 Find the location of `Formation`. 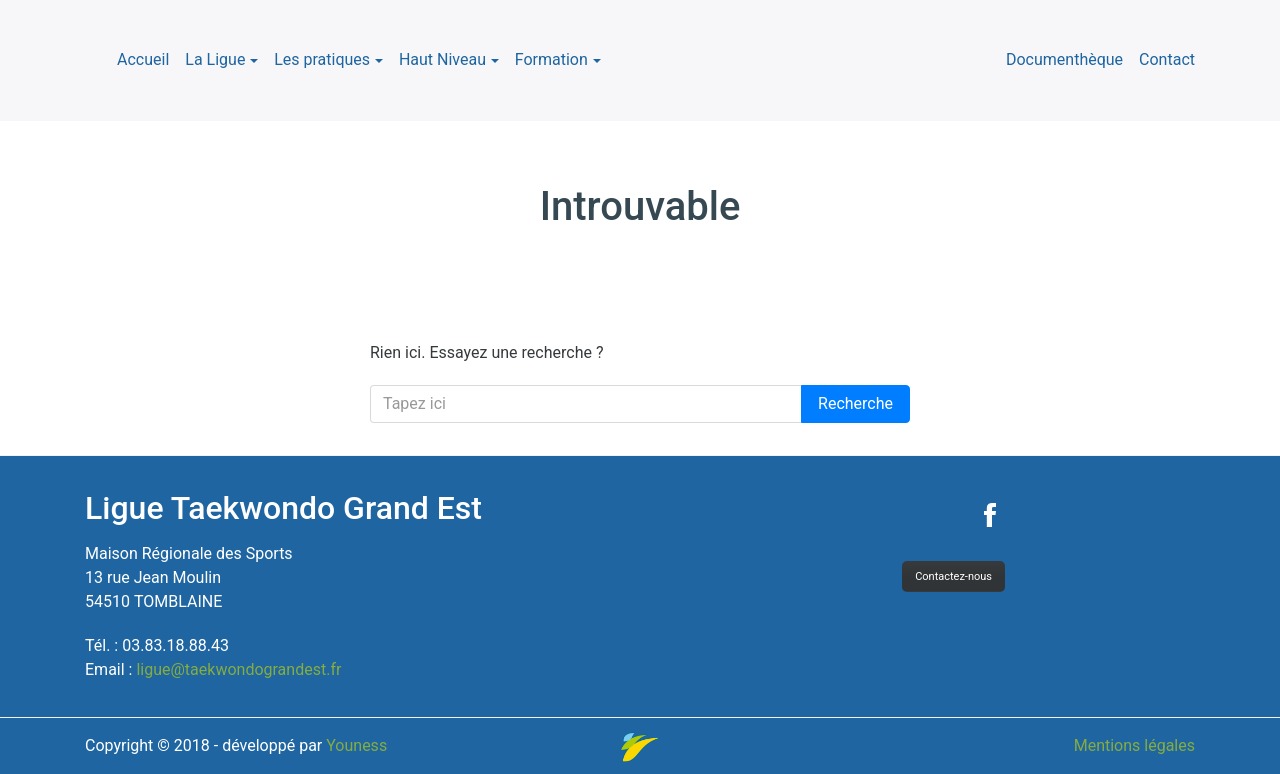

Formation is located at coordinates (551, 59).